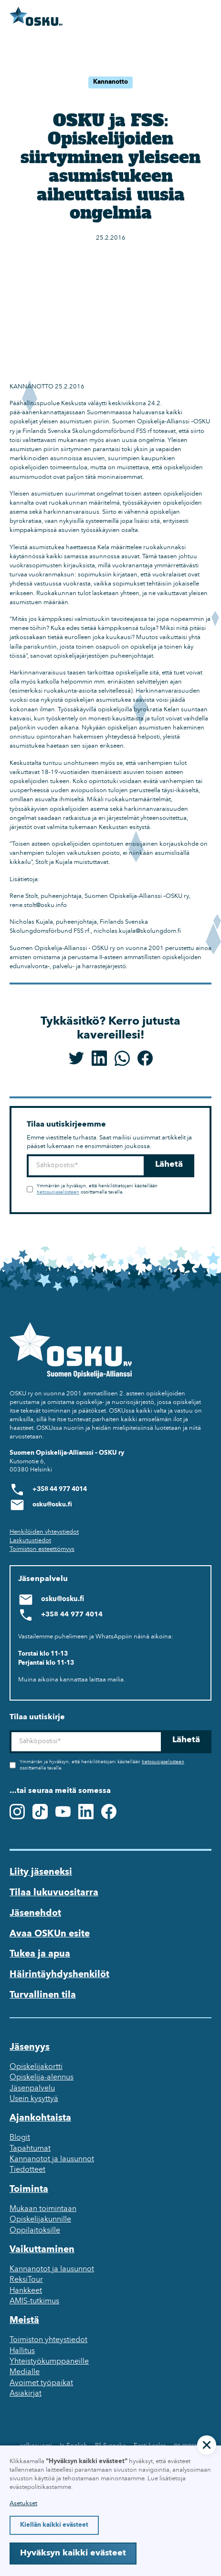 The height and width of the screenshot is (2576, 221). I want to click on Häirintäyhdyshenkilöt, so click(59, 1974).